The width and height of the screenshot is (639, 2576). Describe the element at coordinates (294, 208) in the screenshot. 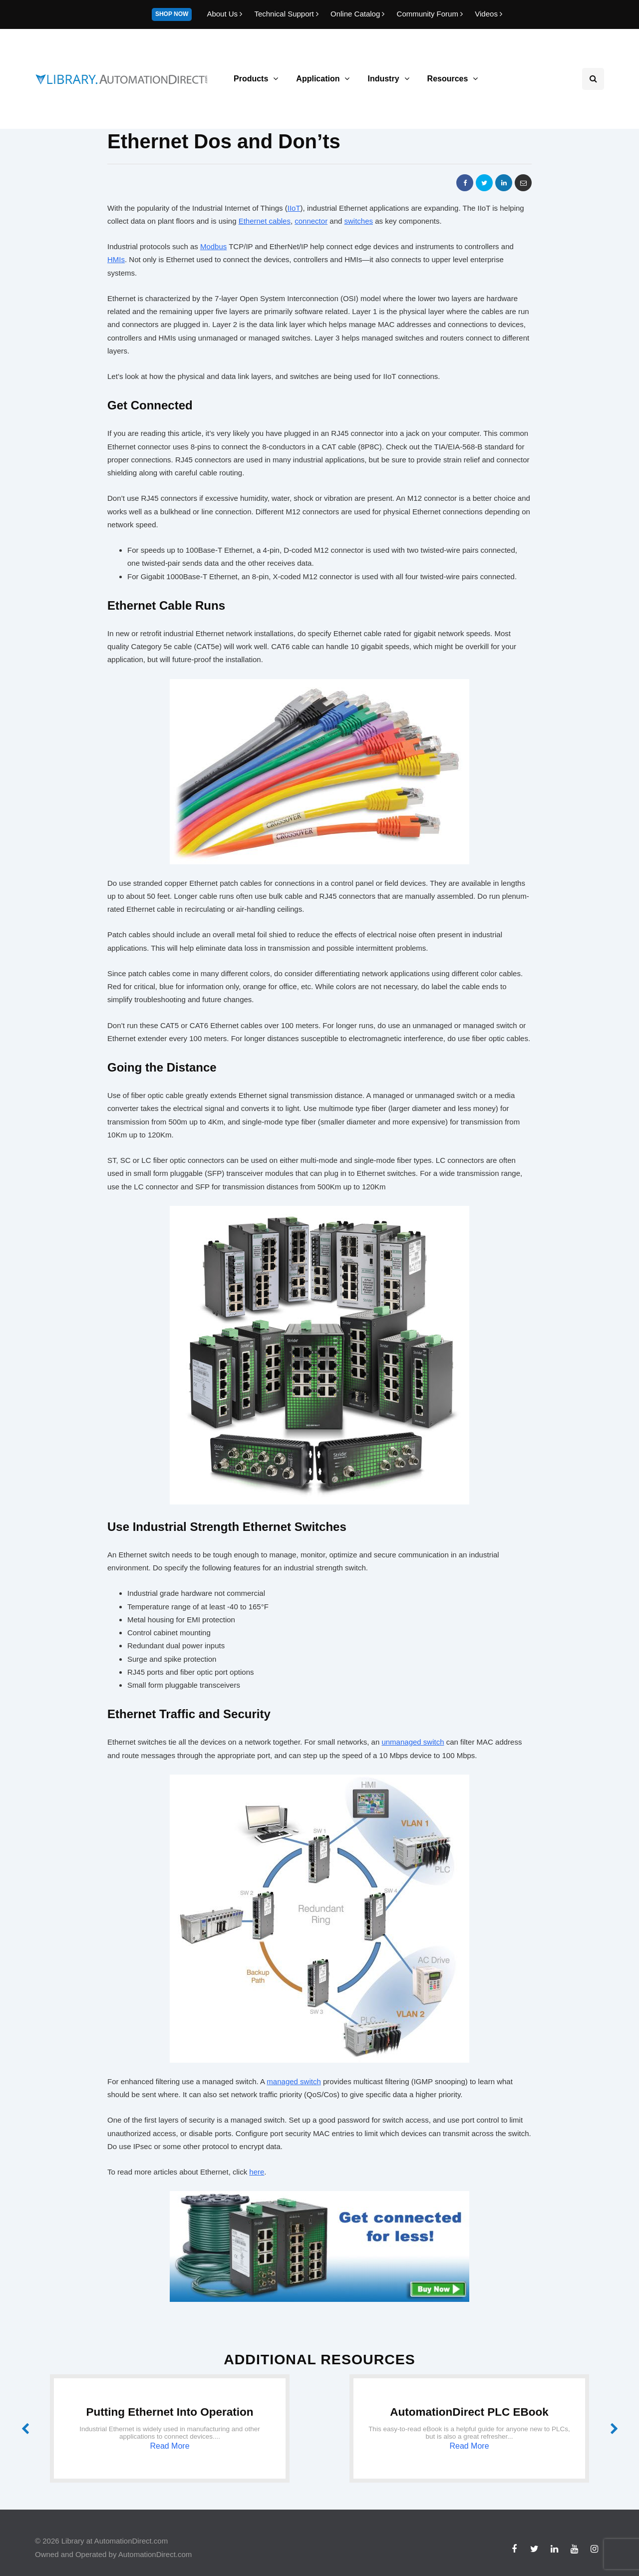

I see `IIoT` at that location.